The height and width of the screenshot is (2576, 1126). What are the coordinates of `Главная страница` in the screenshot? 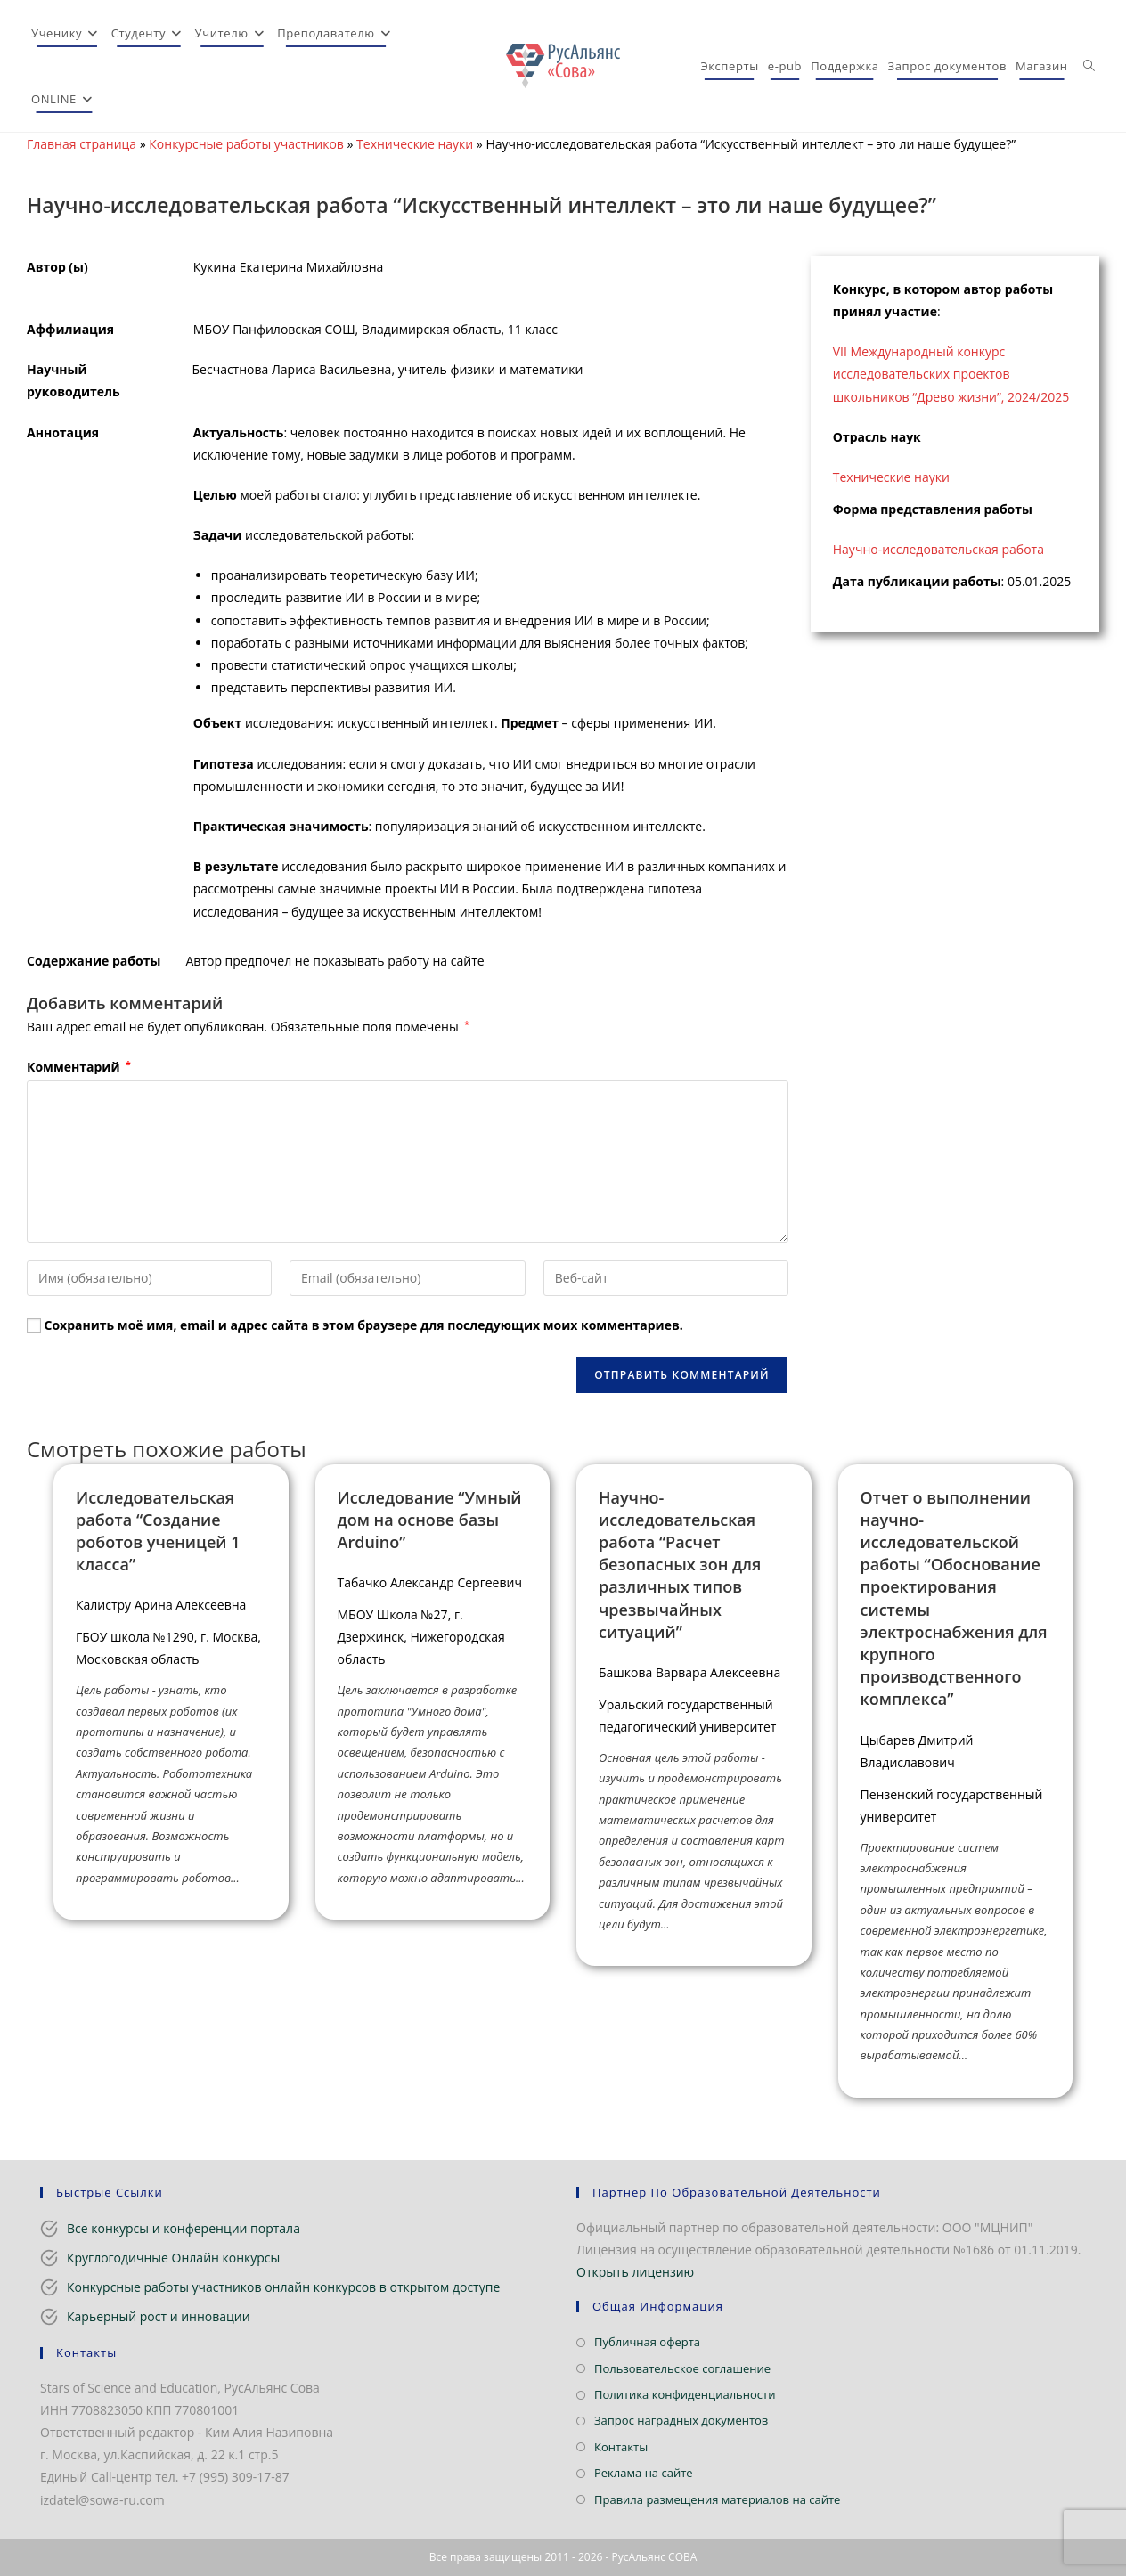 It's located at (81, 143).